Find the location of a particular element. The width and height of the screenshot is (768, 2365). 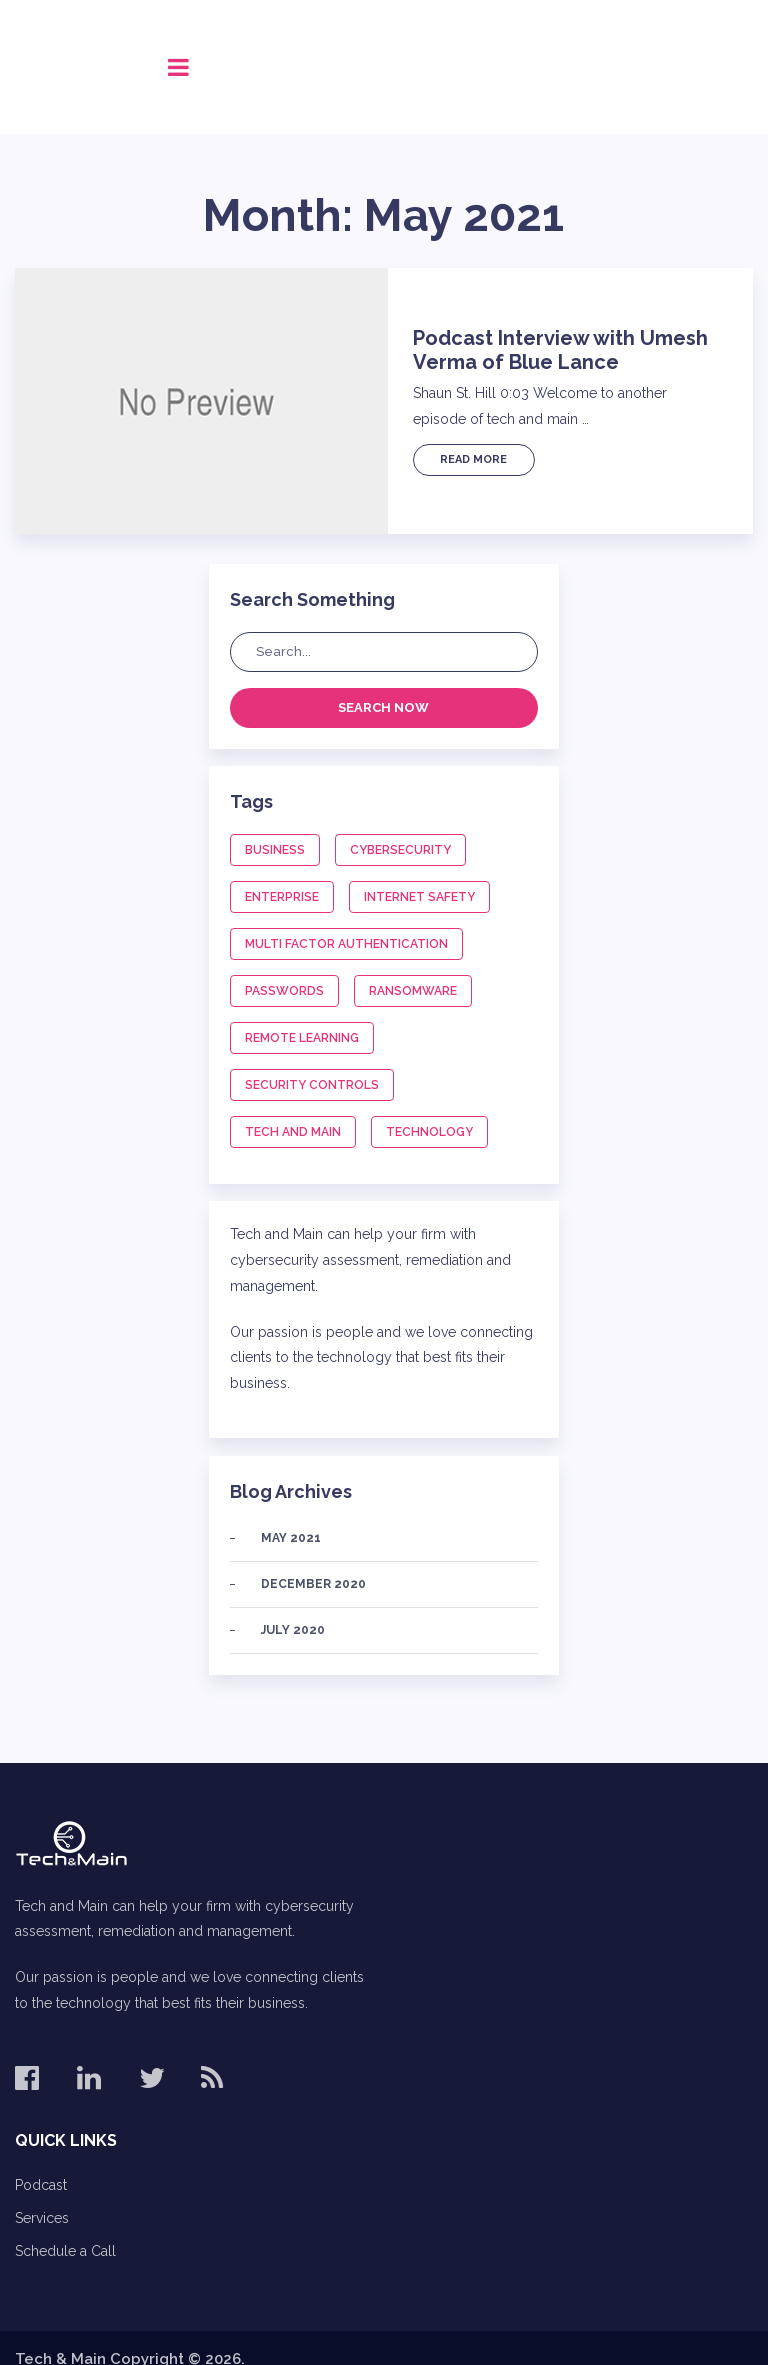

July 2020 is located at coordinates (293, 1630).